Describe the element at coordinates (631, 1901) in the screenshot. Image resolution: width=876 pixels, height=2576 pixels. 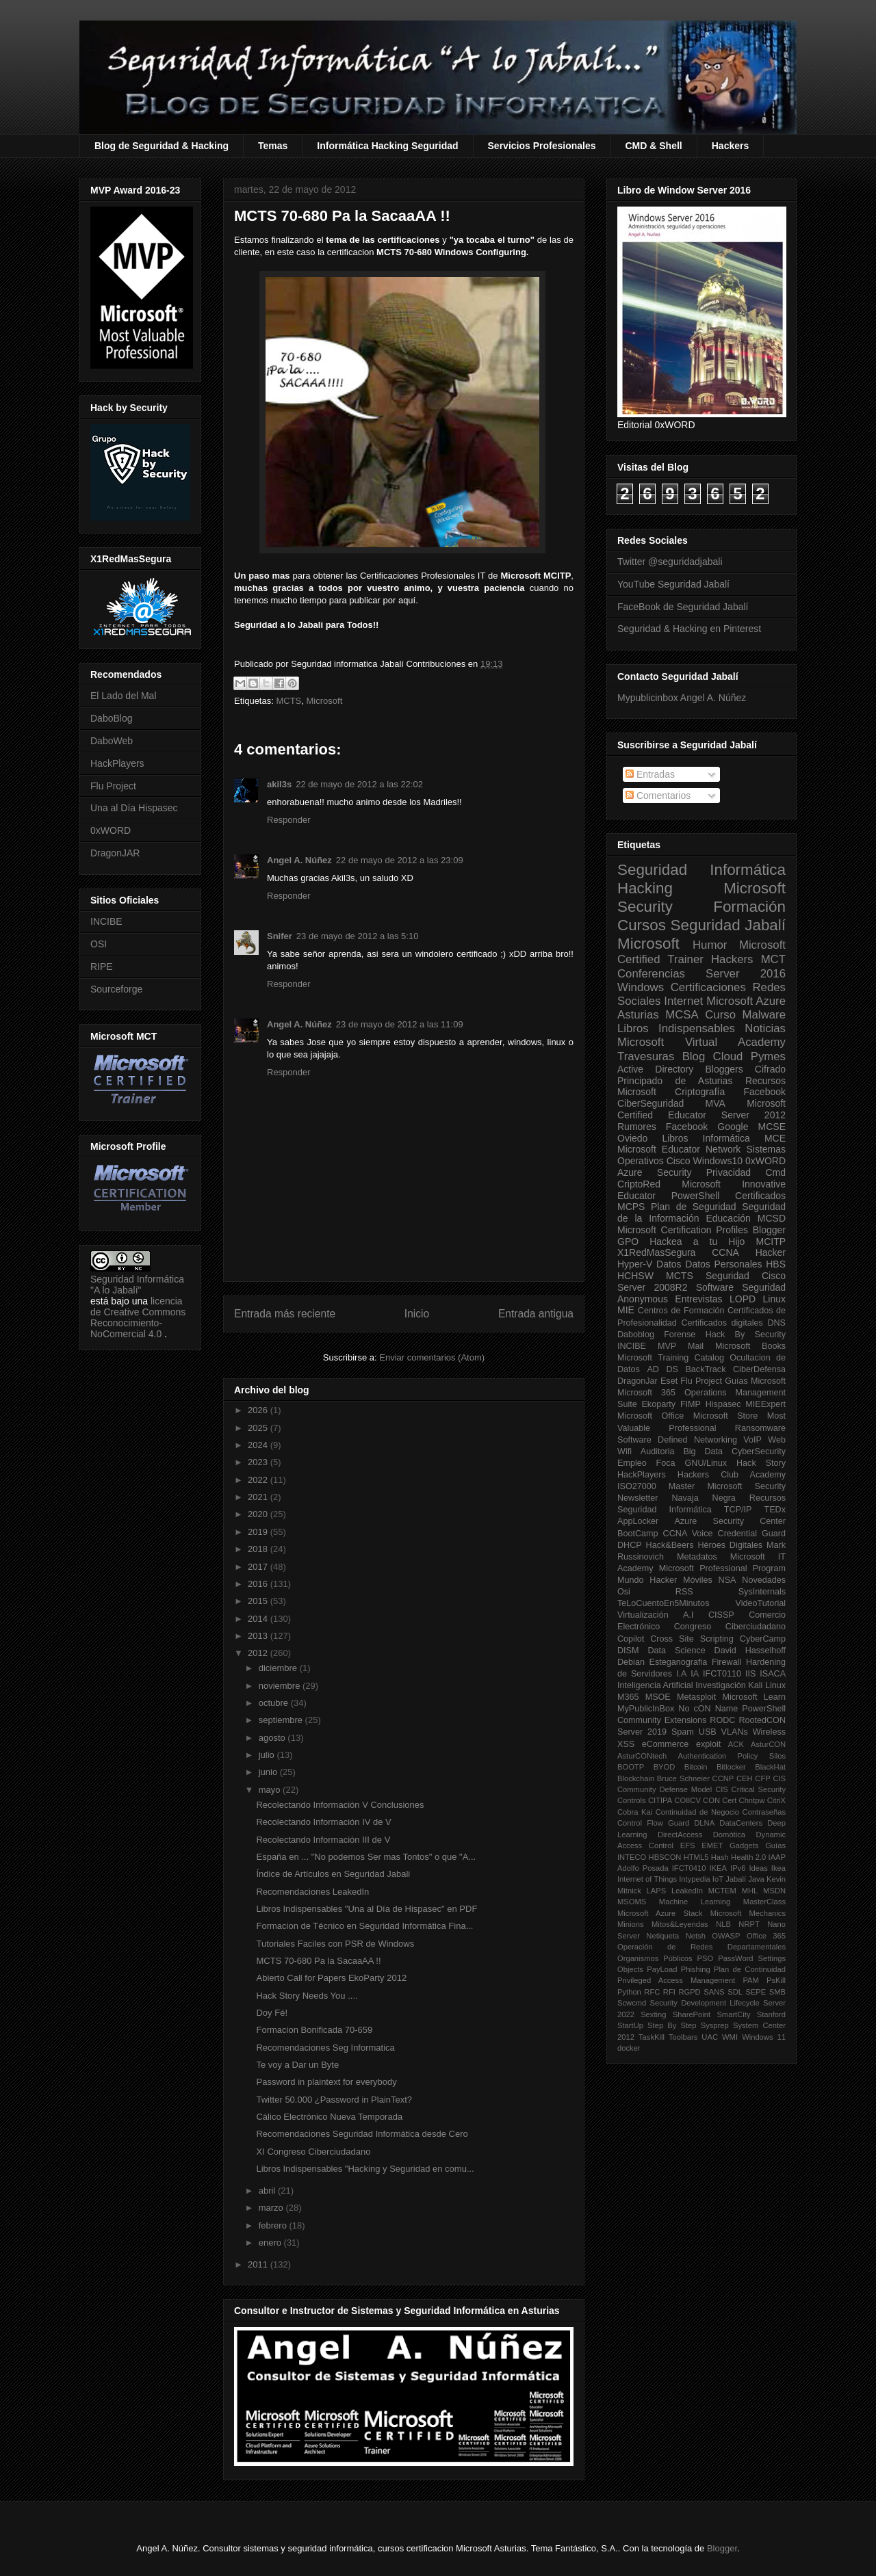
I see `MSOMS` at that location.